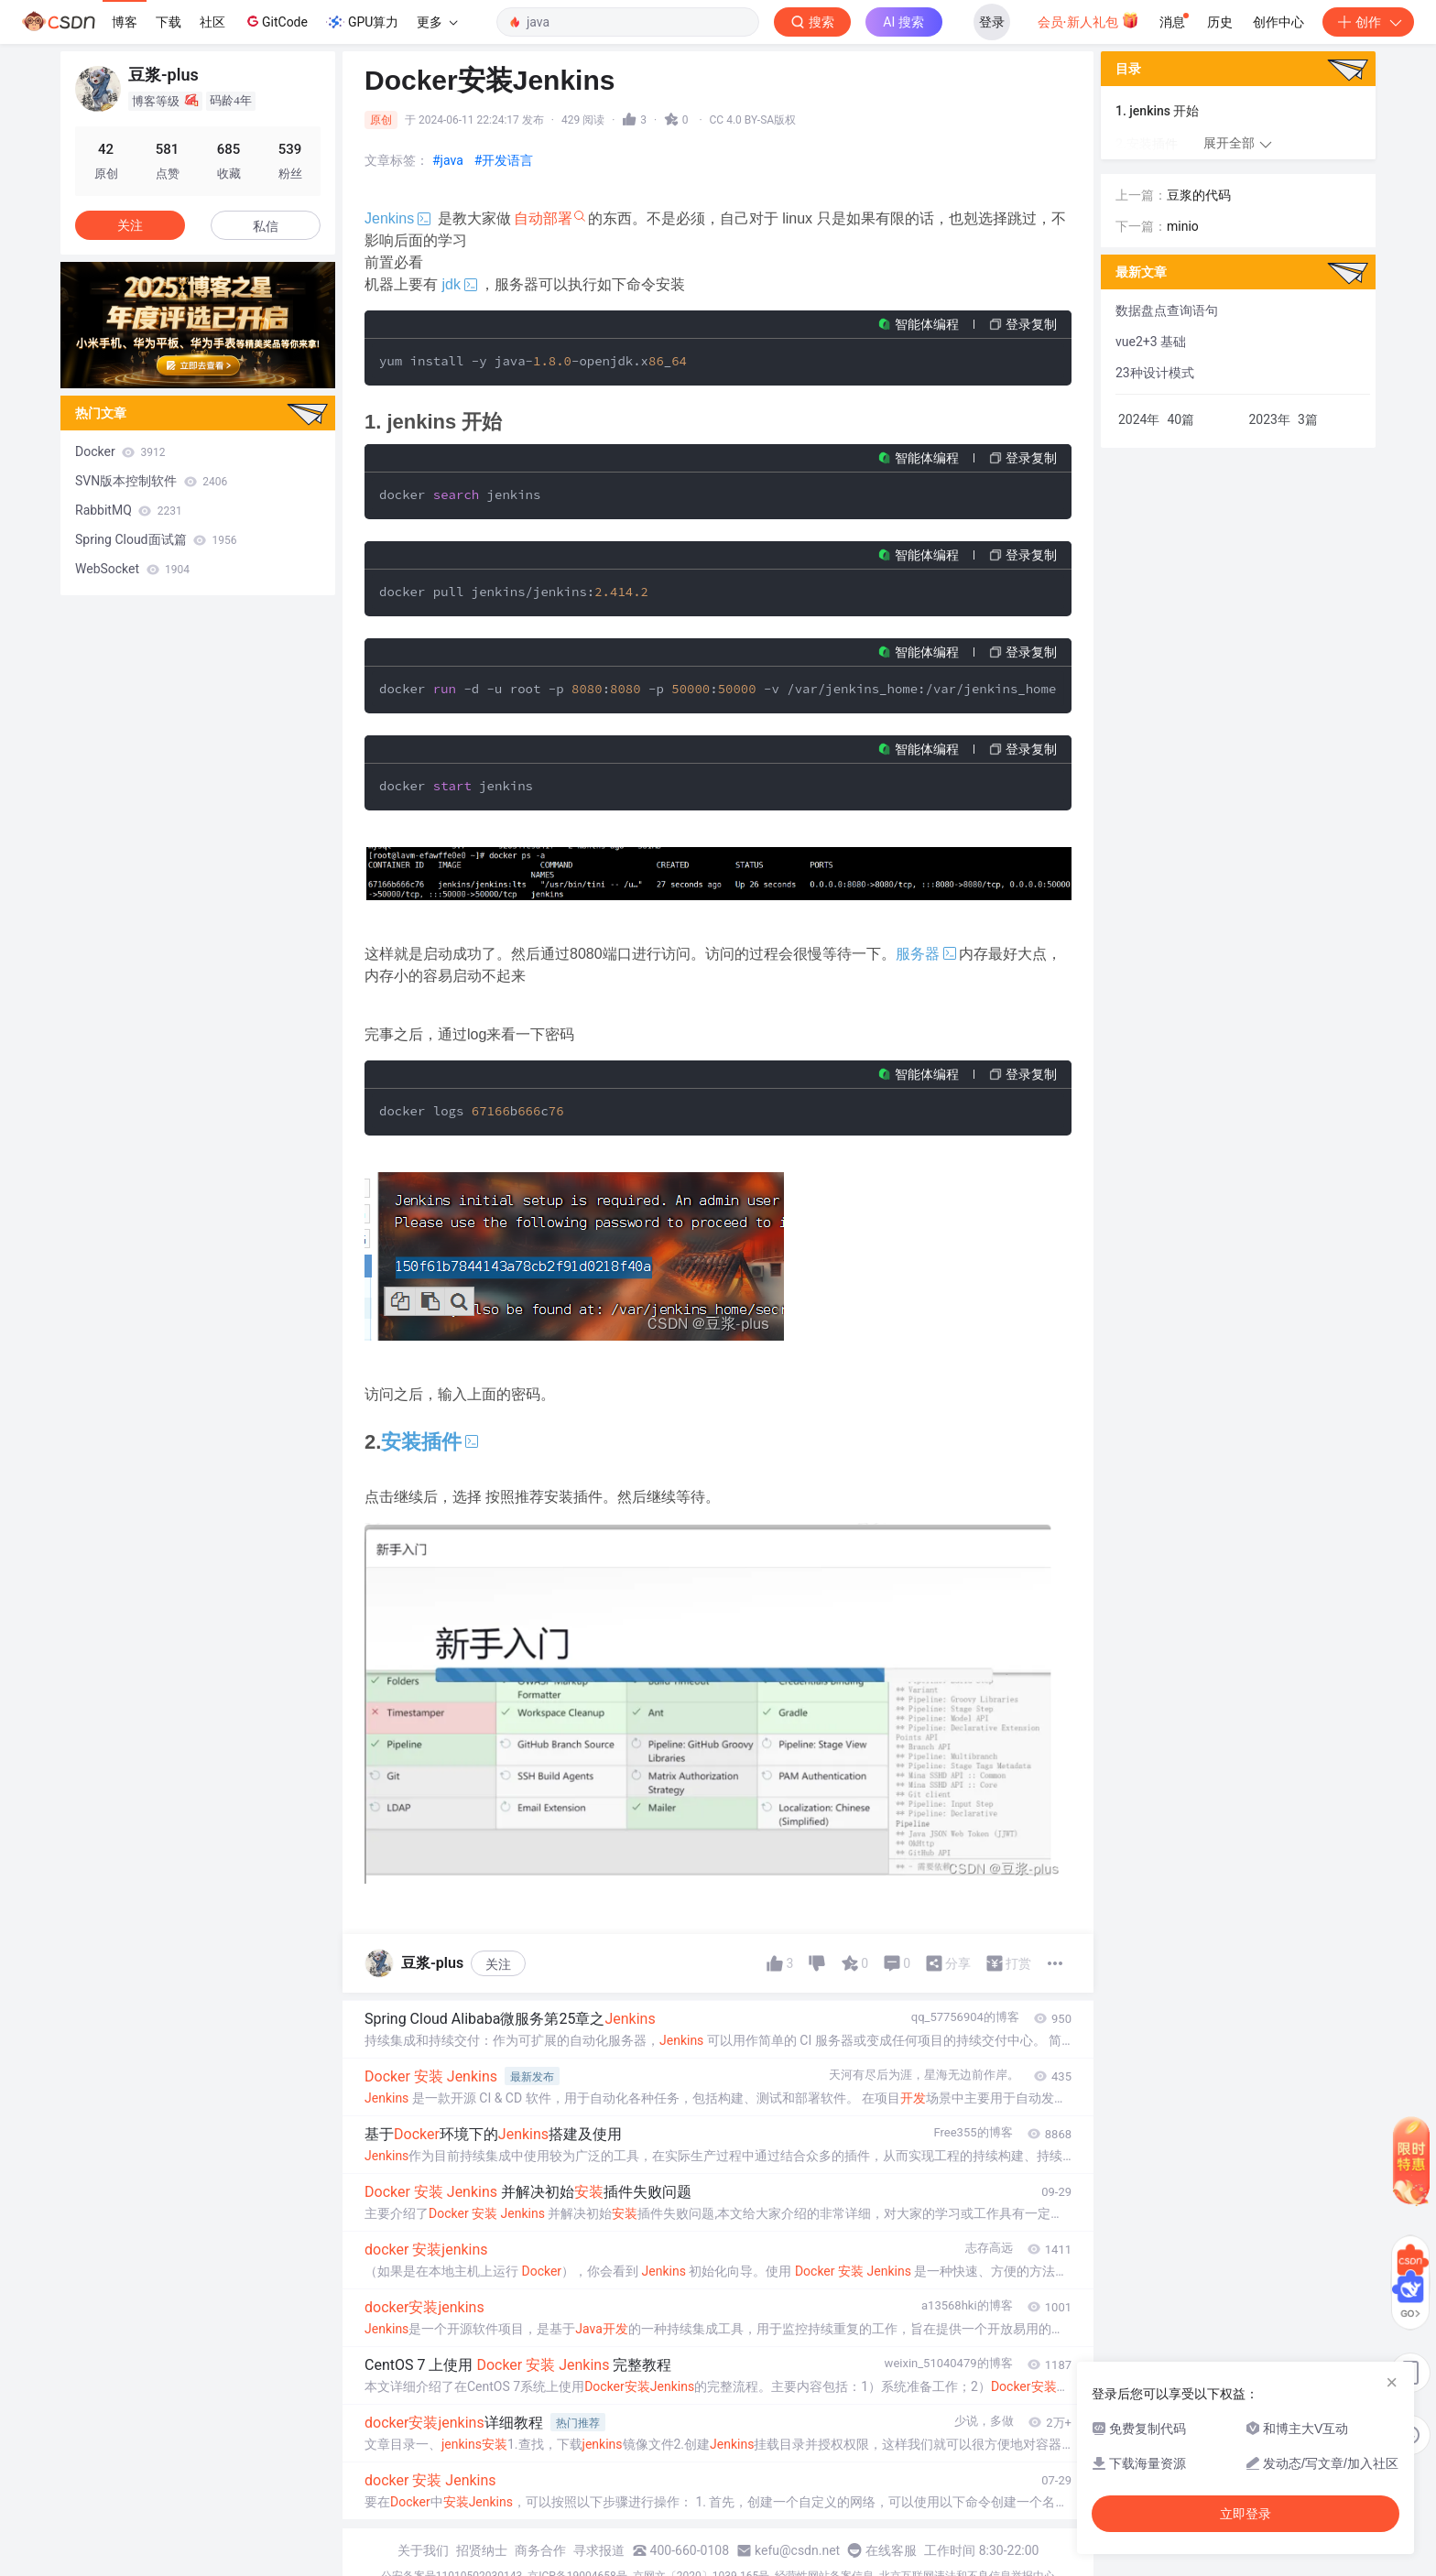  I want to click on 私信, so click(265, 226).